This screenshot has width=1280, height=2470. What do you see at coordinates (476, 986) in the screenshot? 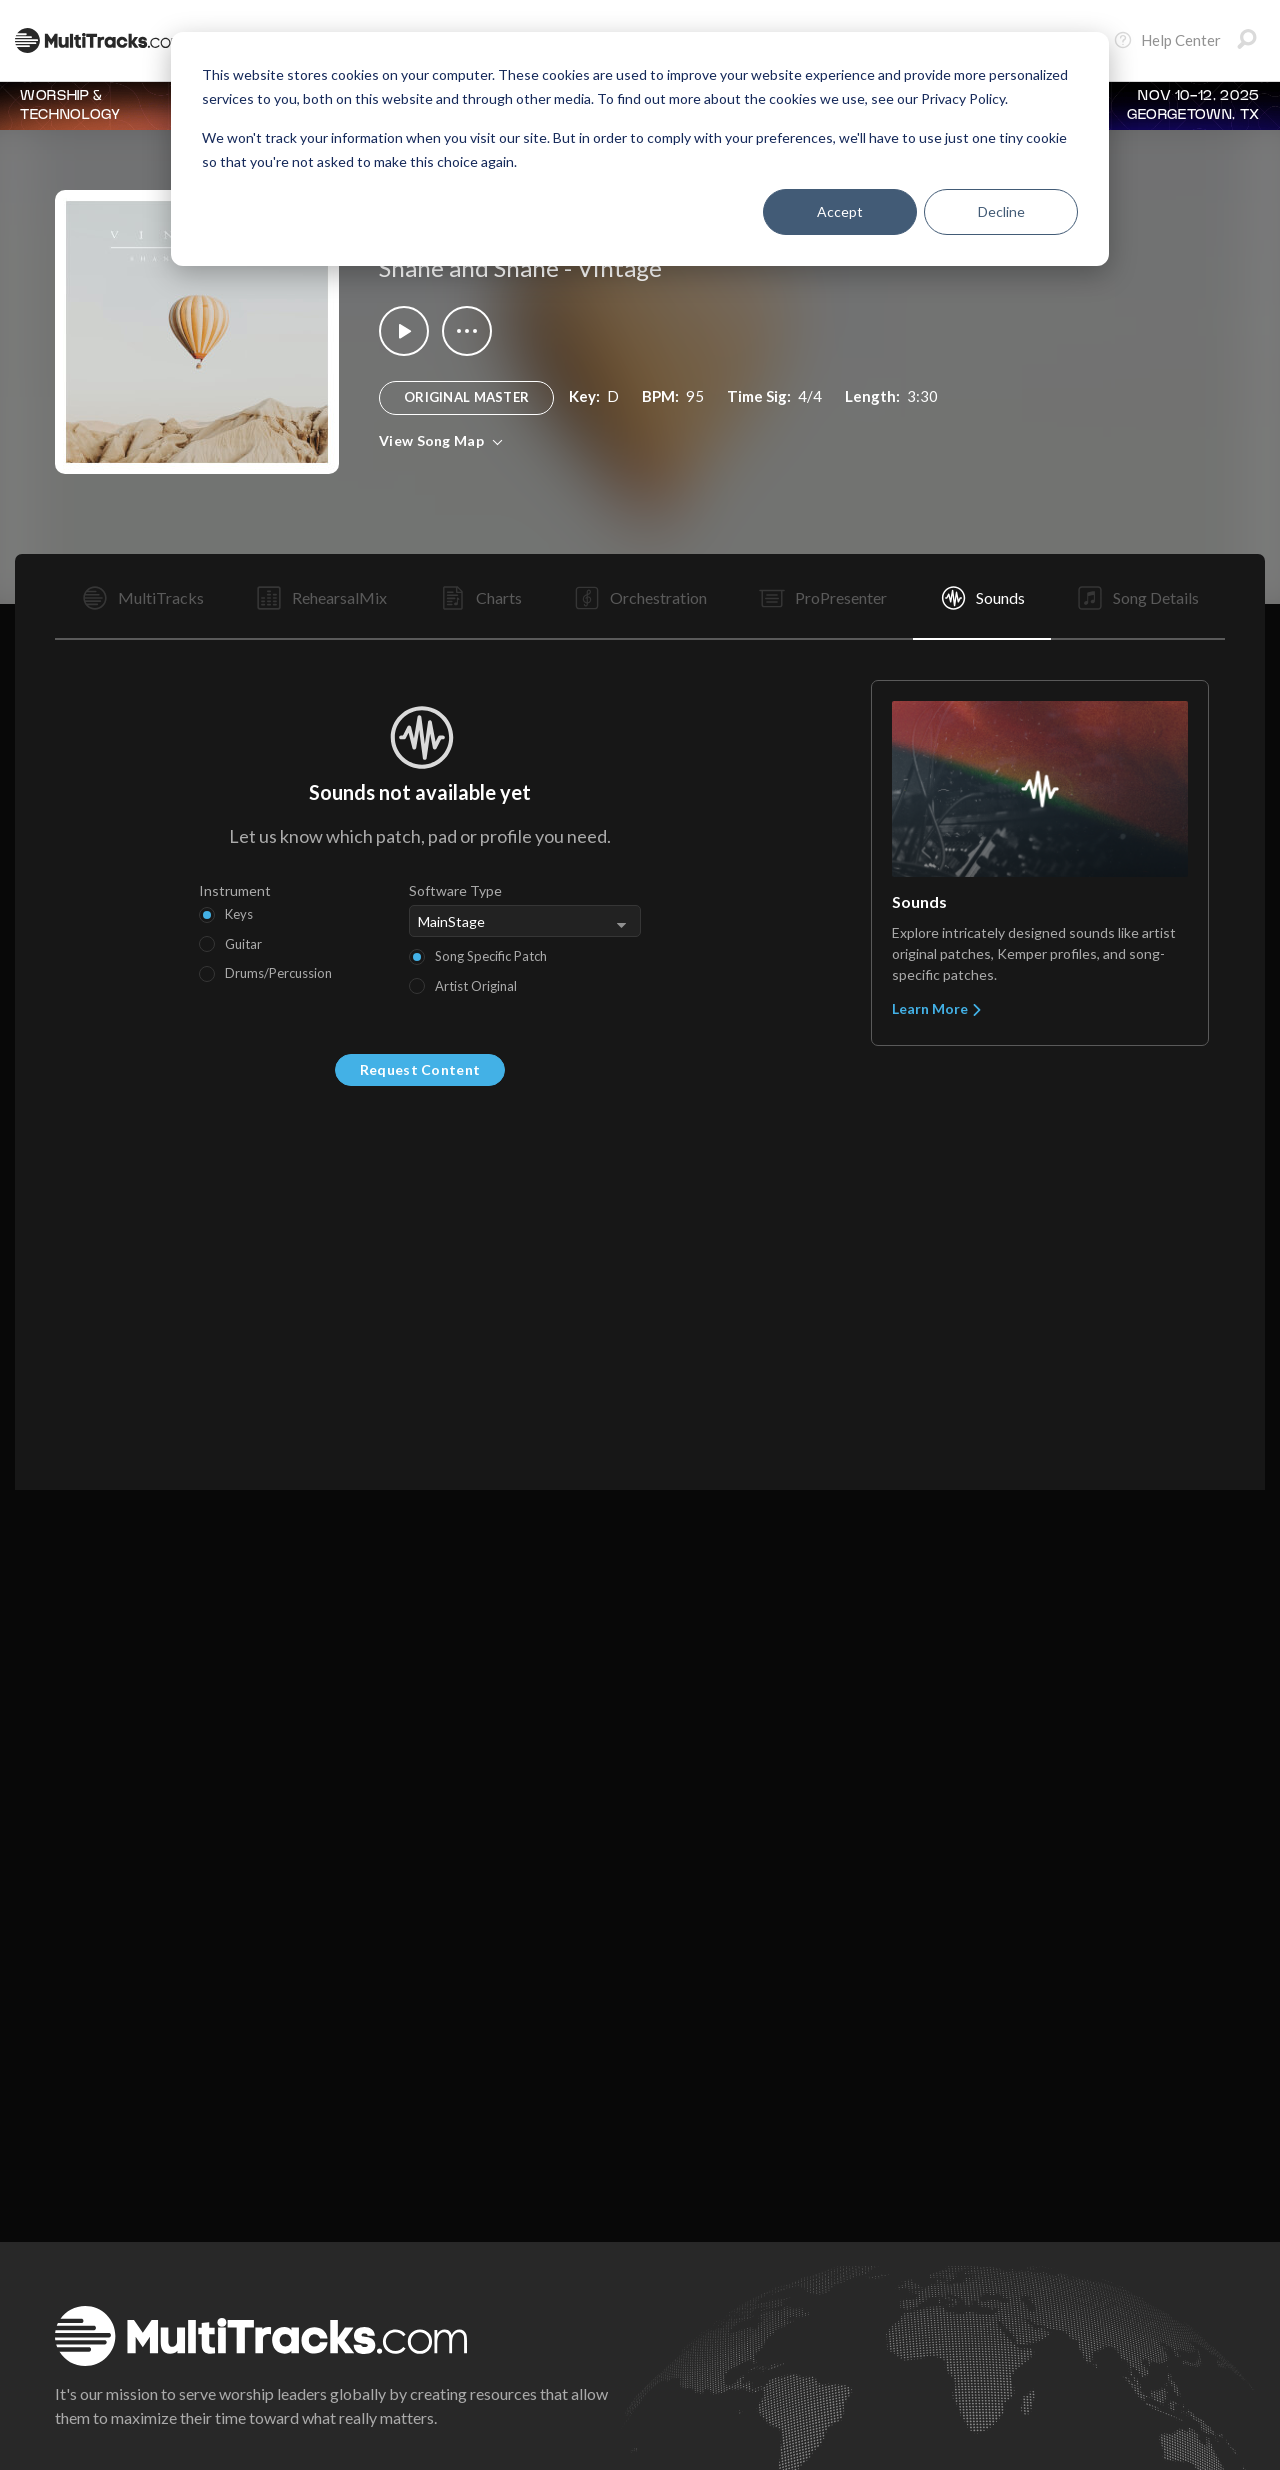
I see `Artist Original` at bounding box center [476, 986].